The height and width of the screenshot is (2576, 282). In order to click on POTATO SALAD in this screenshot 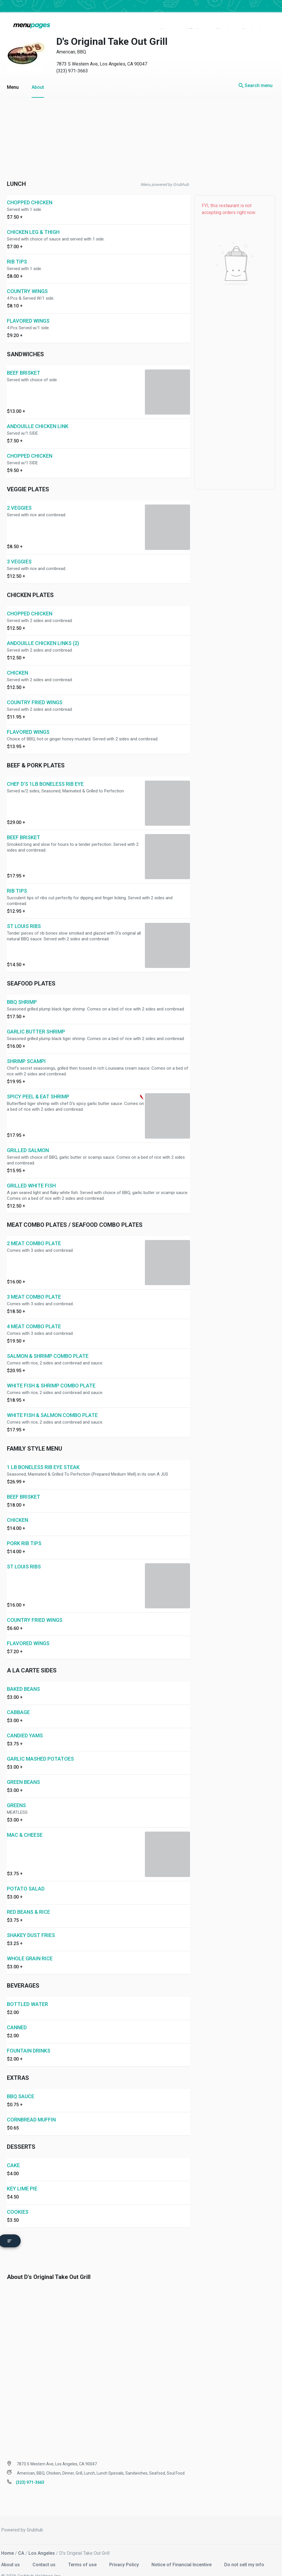, I will do `click(26, 1876)`.